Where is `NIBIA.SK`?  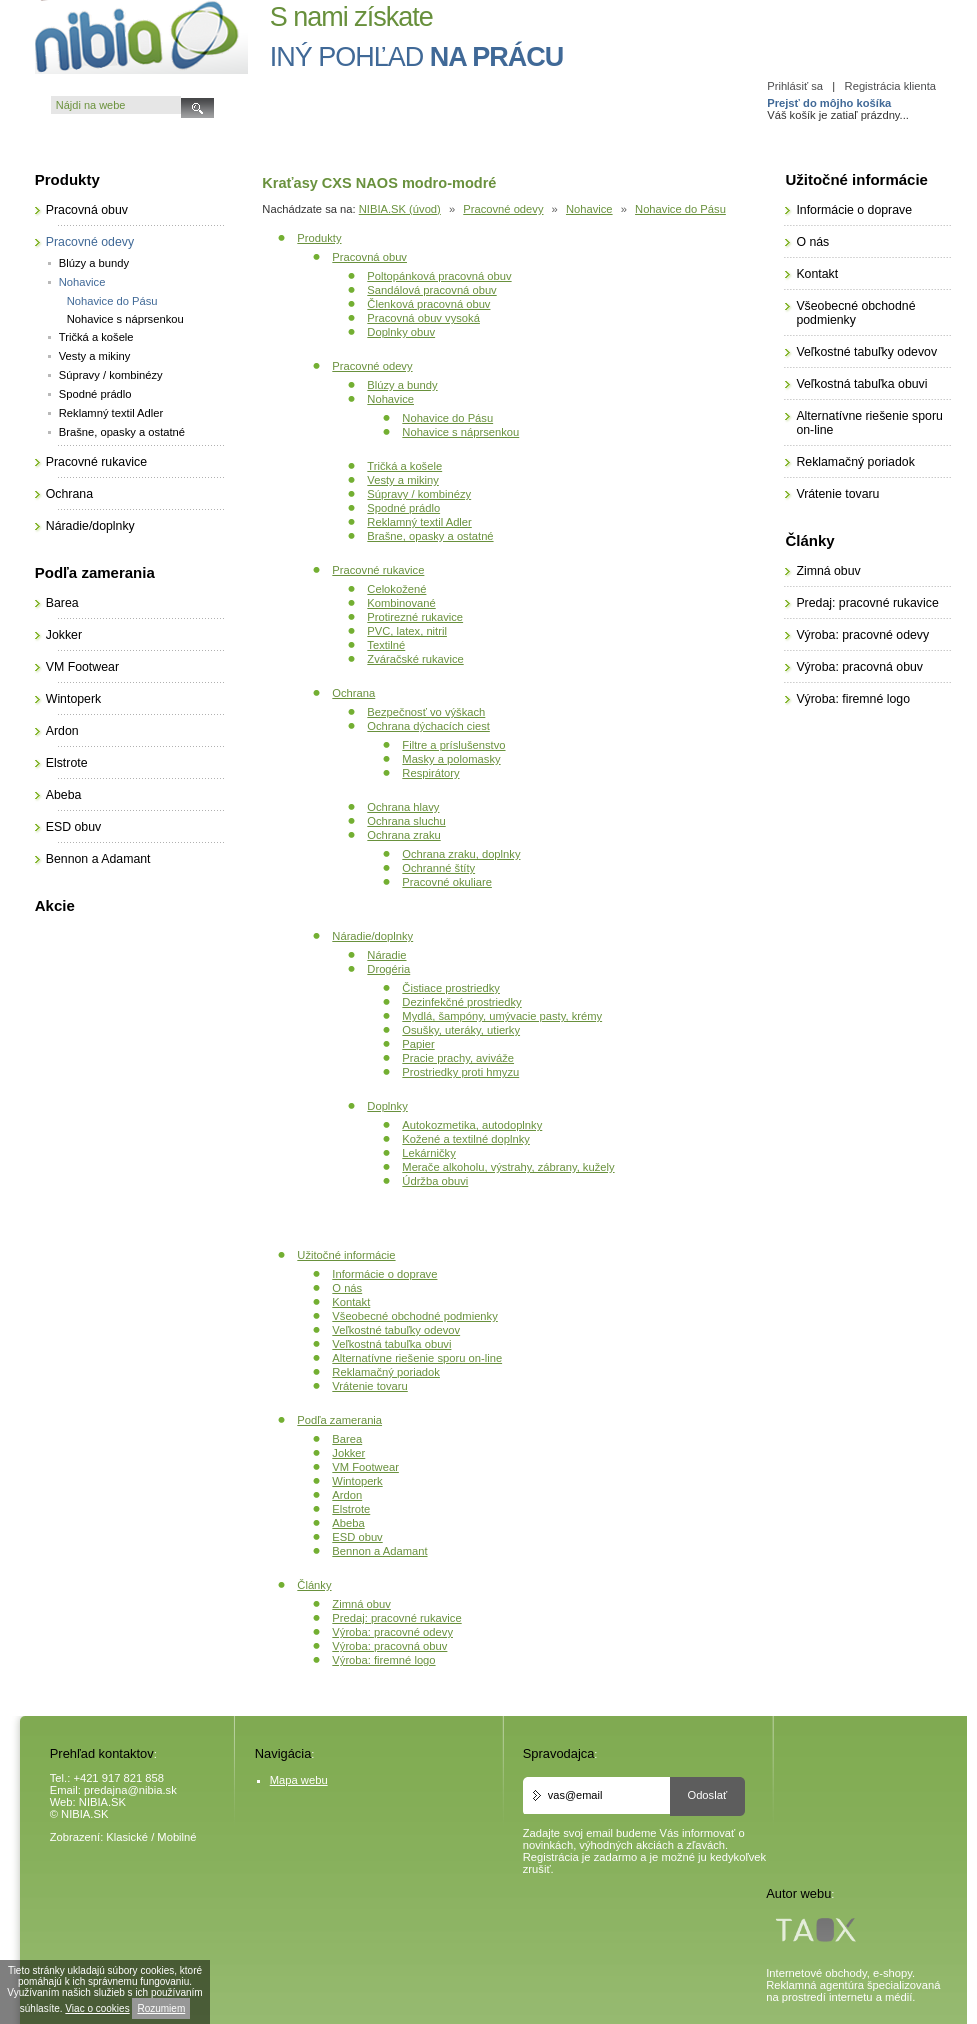
NIBIA.SK is located at coordinates (102, 1802).